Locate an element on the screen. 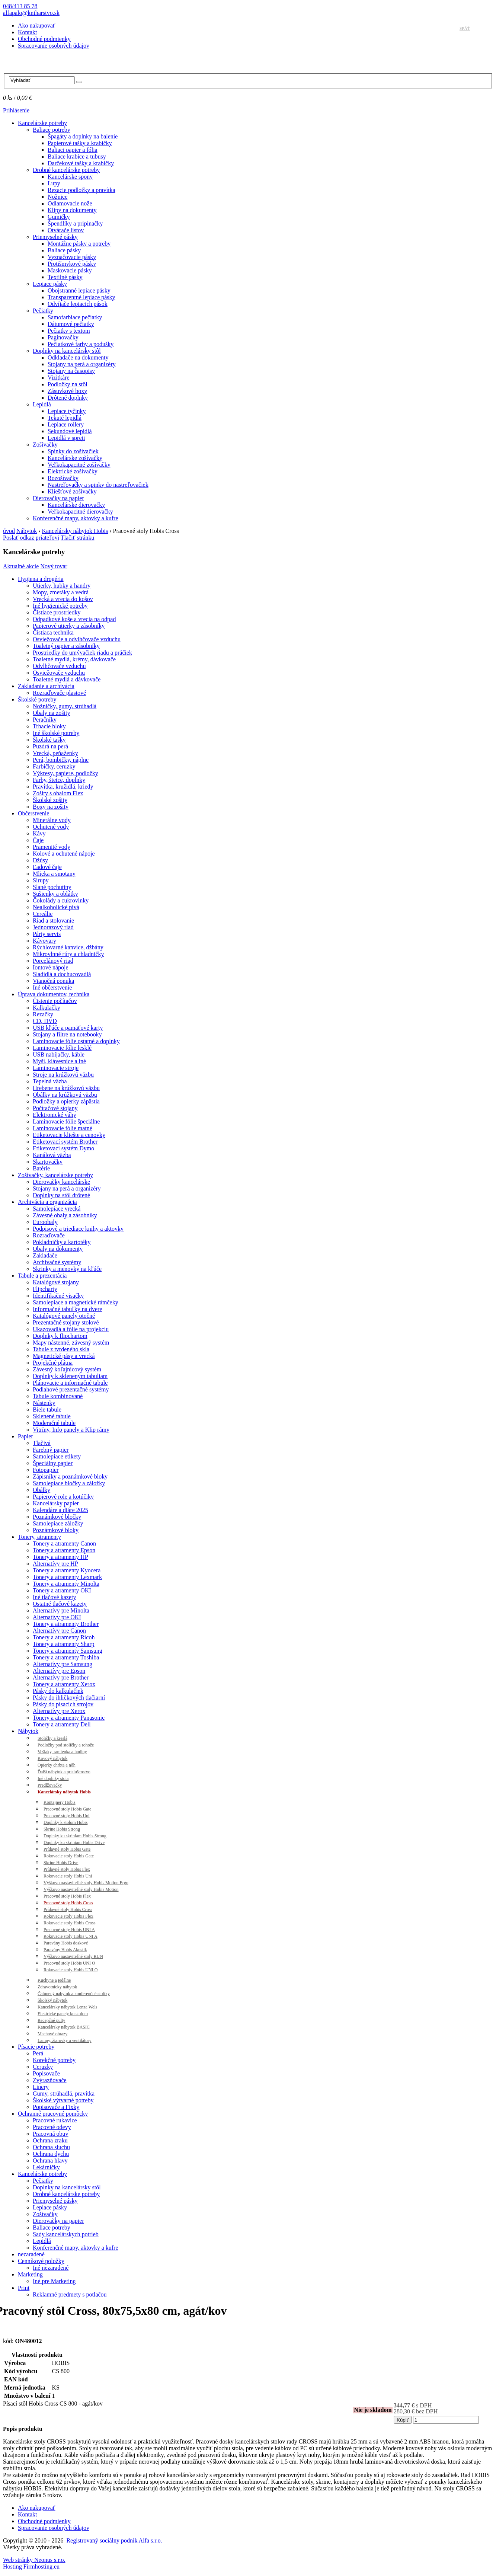 The width and height of the screenshot is (496, 2576). Porcelánový riad is located at coordinates (53, 961).